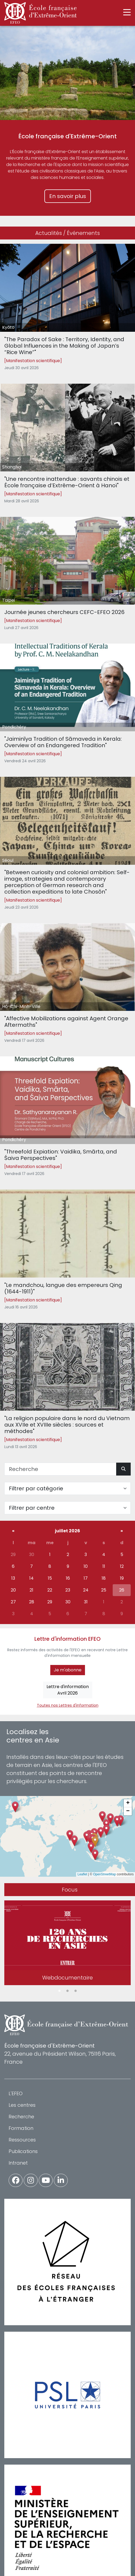 This screenshot has height=2576, width=135. I want to click on 2 [tab], so click(67, 1991).